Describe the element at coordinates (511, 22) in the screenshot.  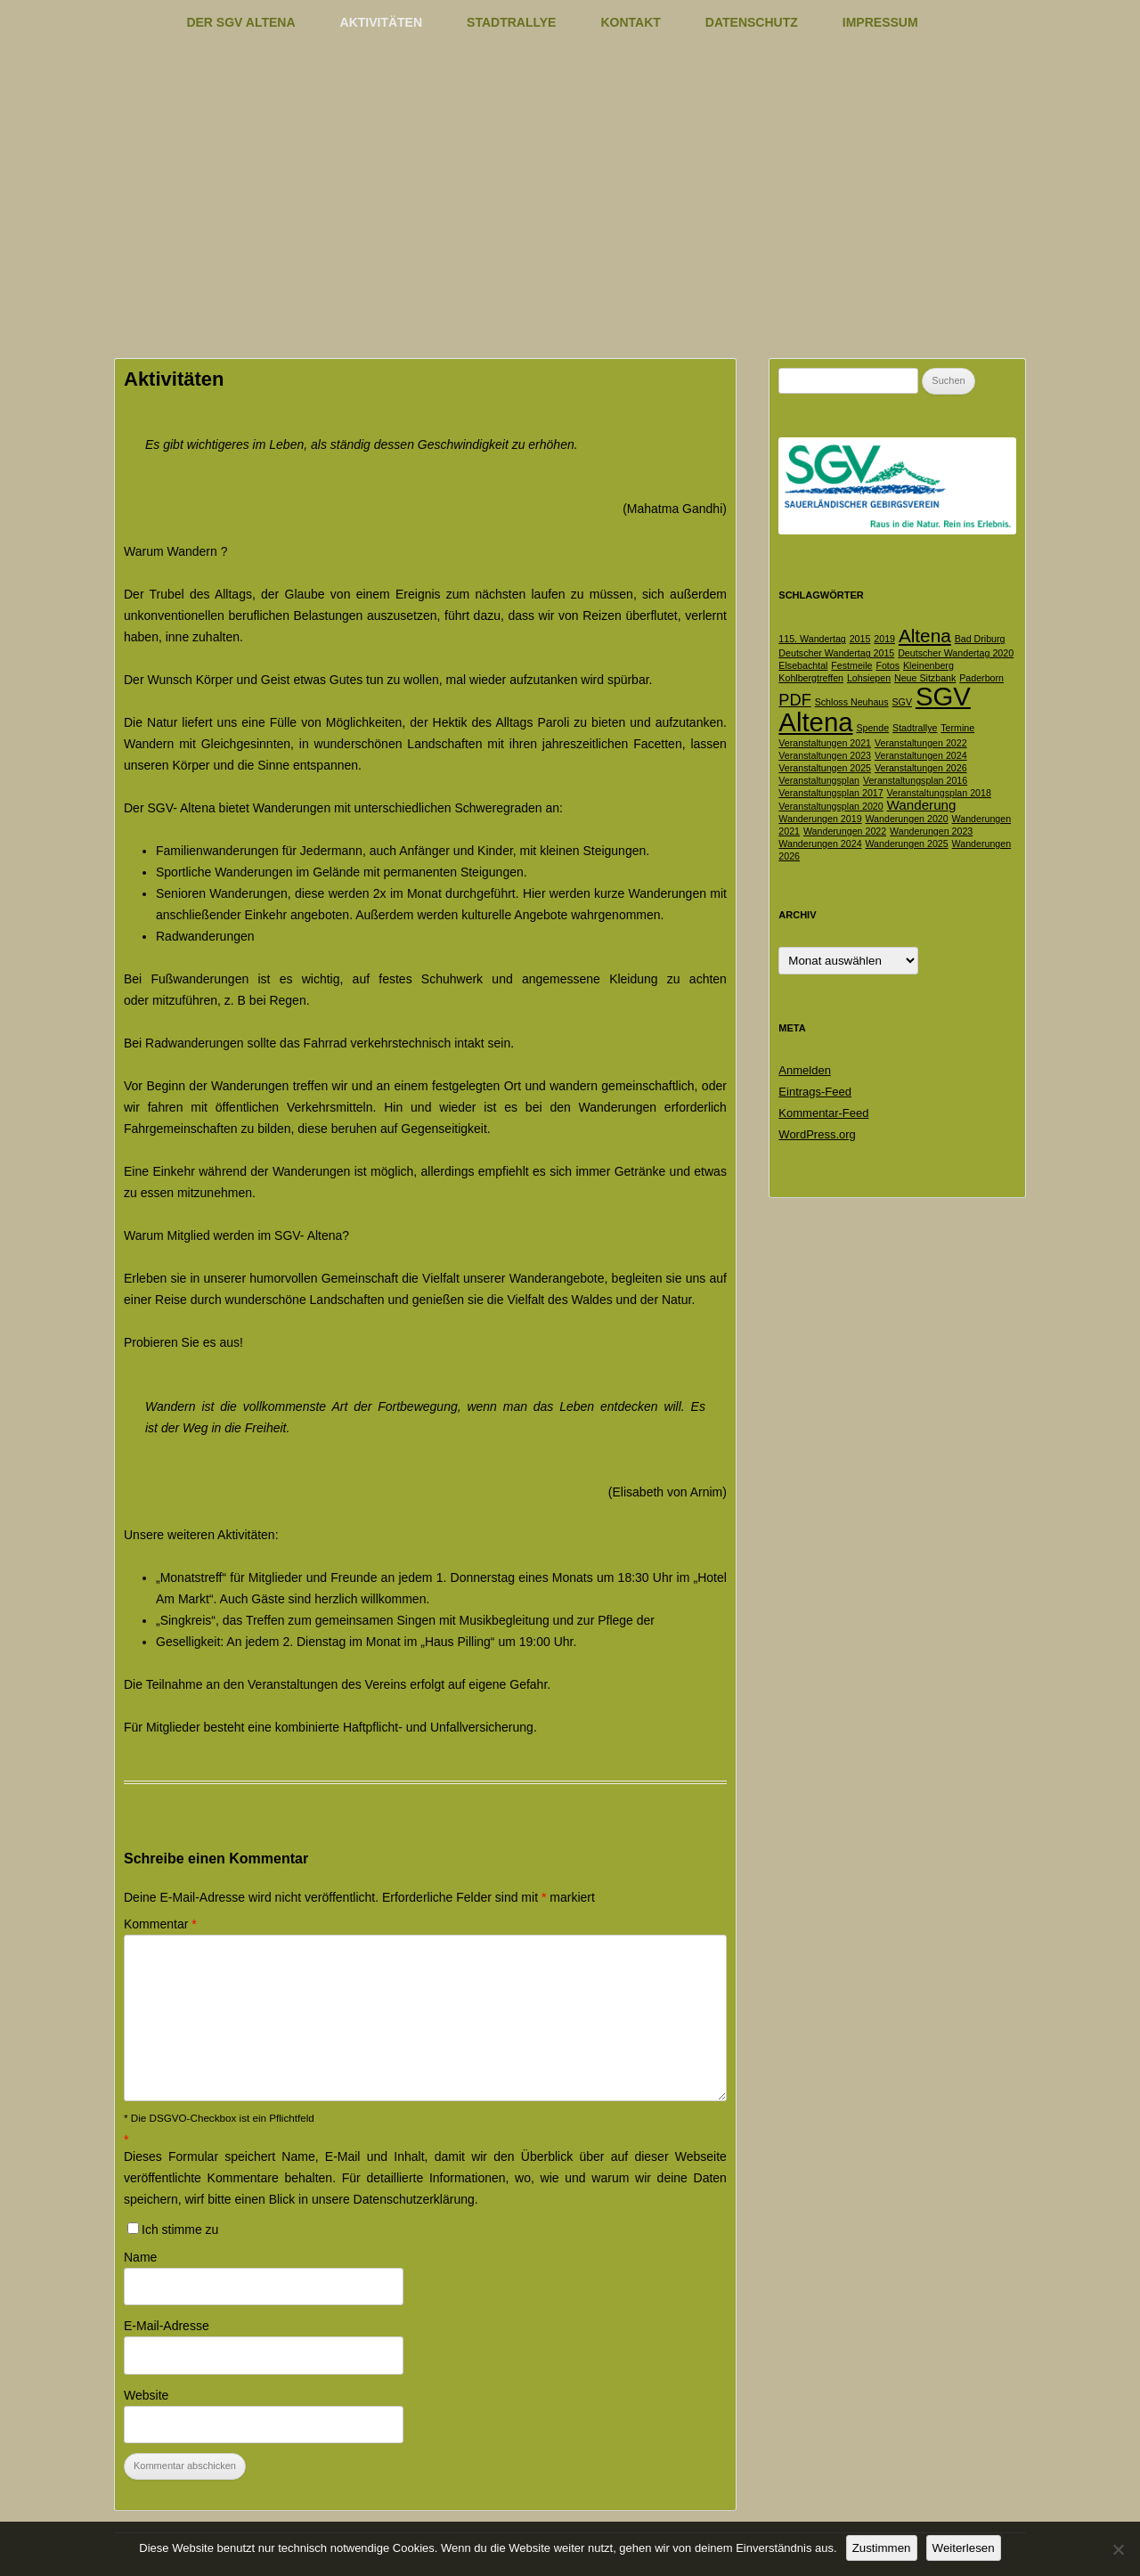
I see `Stadtrallye` at that location.